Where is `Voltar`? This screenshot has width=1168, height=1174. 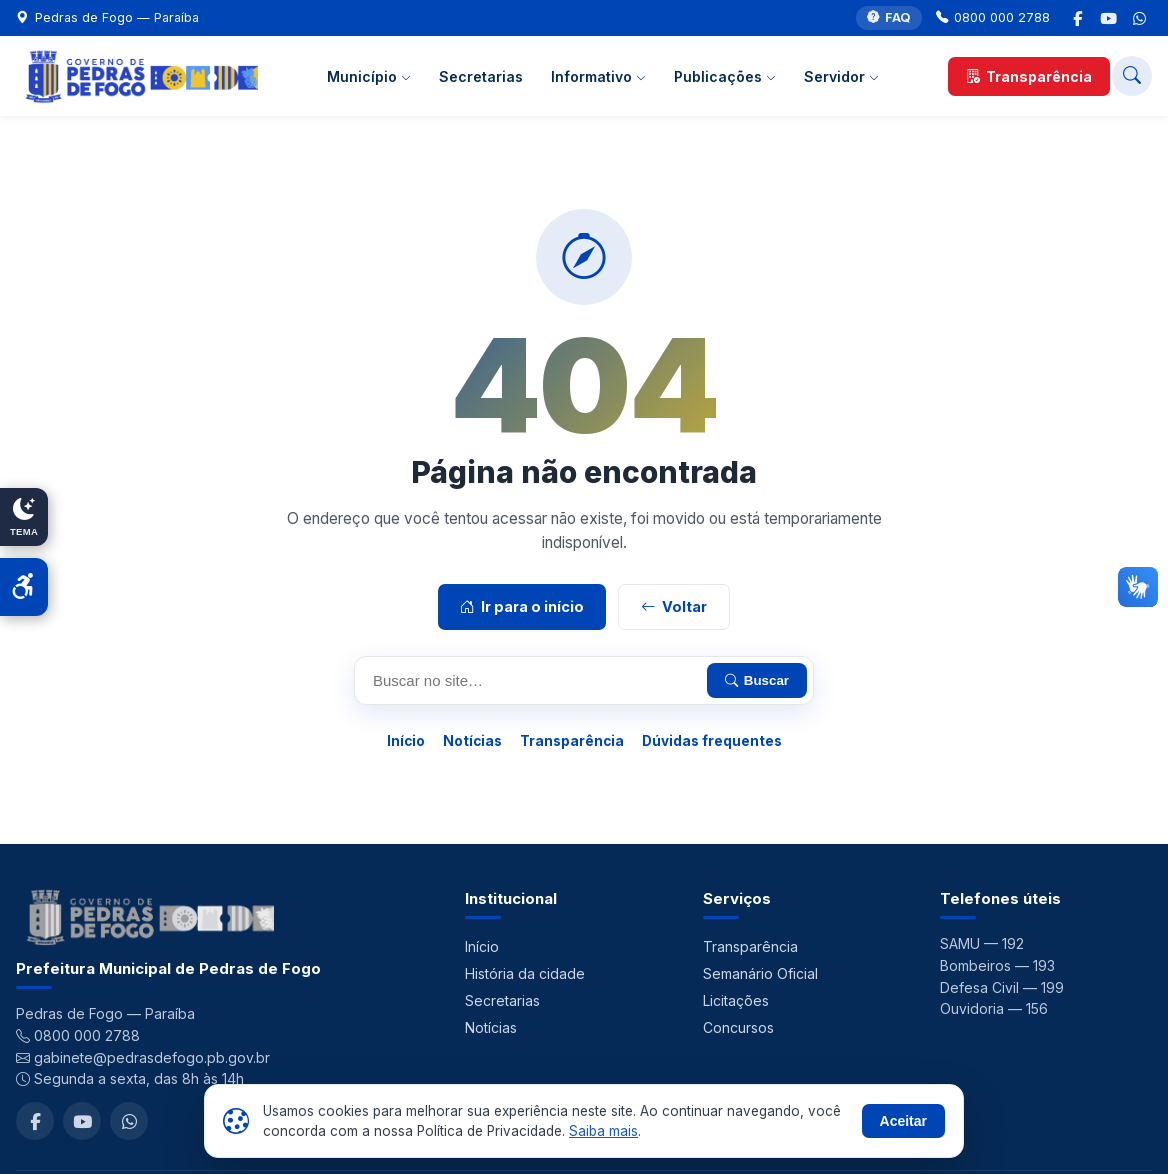
Voltar is located at coordinates (674, 607).